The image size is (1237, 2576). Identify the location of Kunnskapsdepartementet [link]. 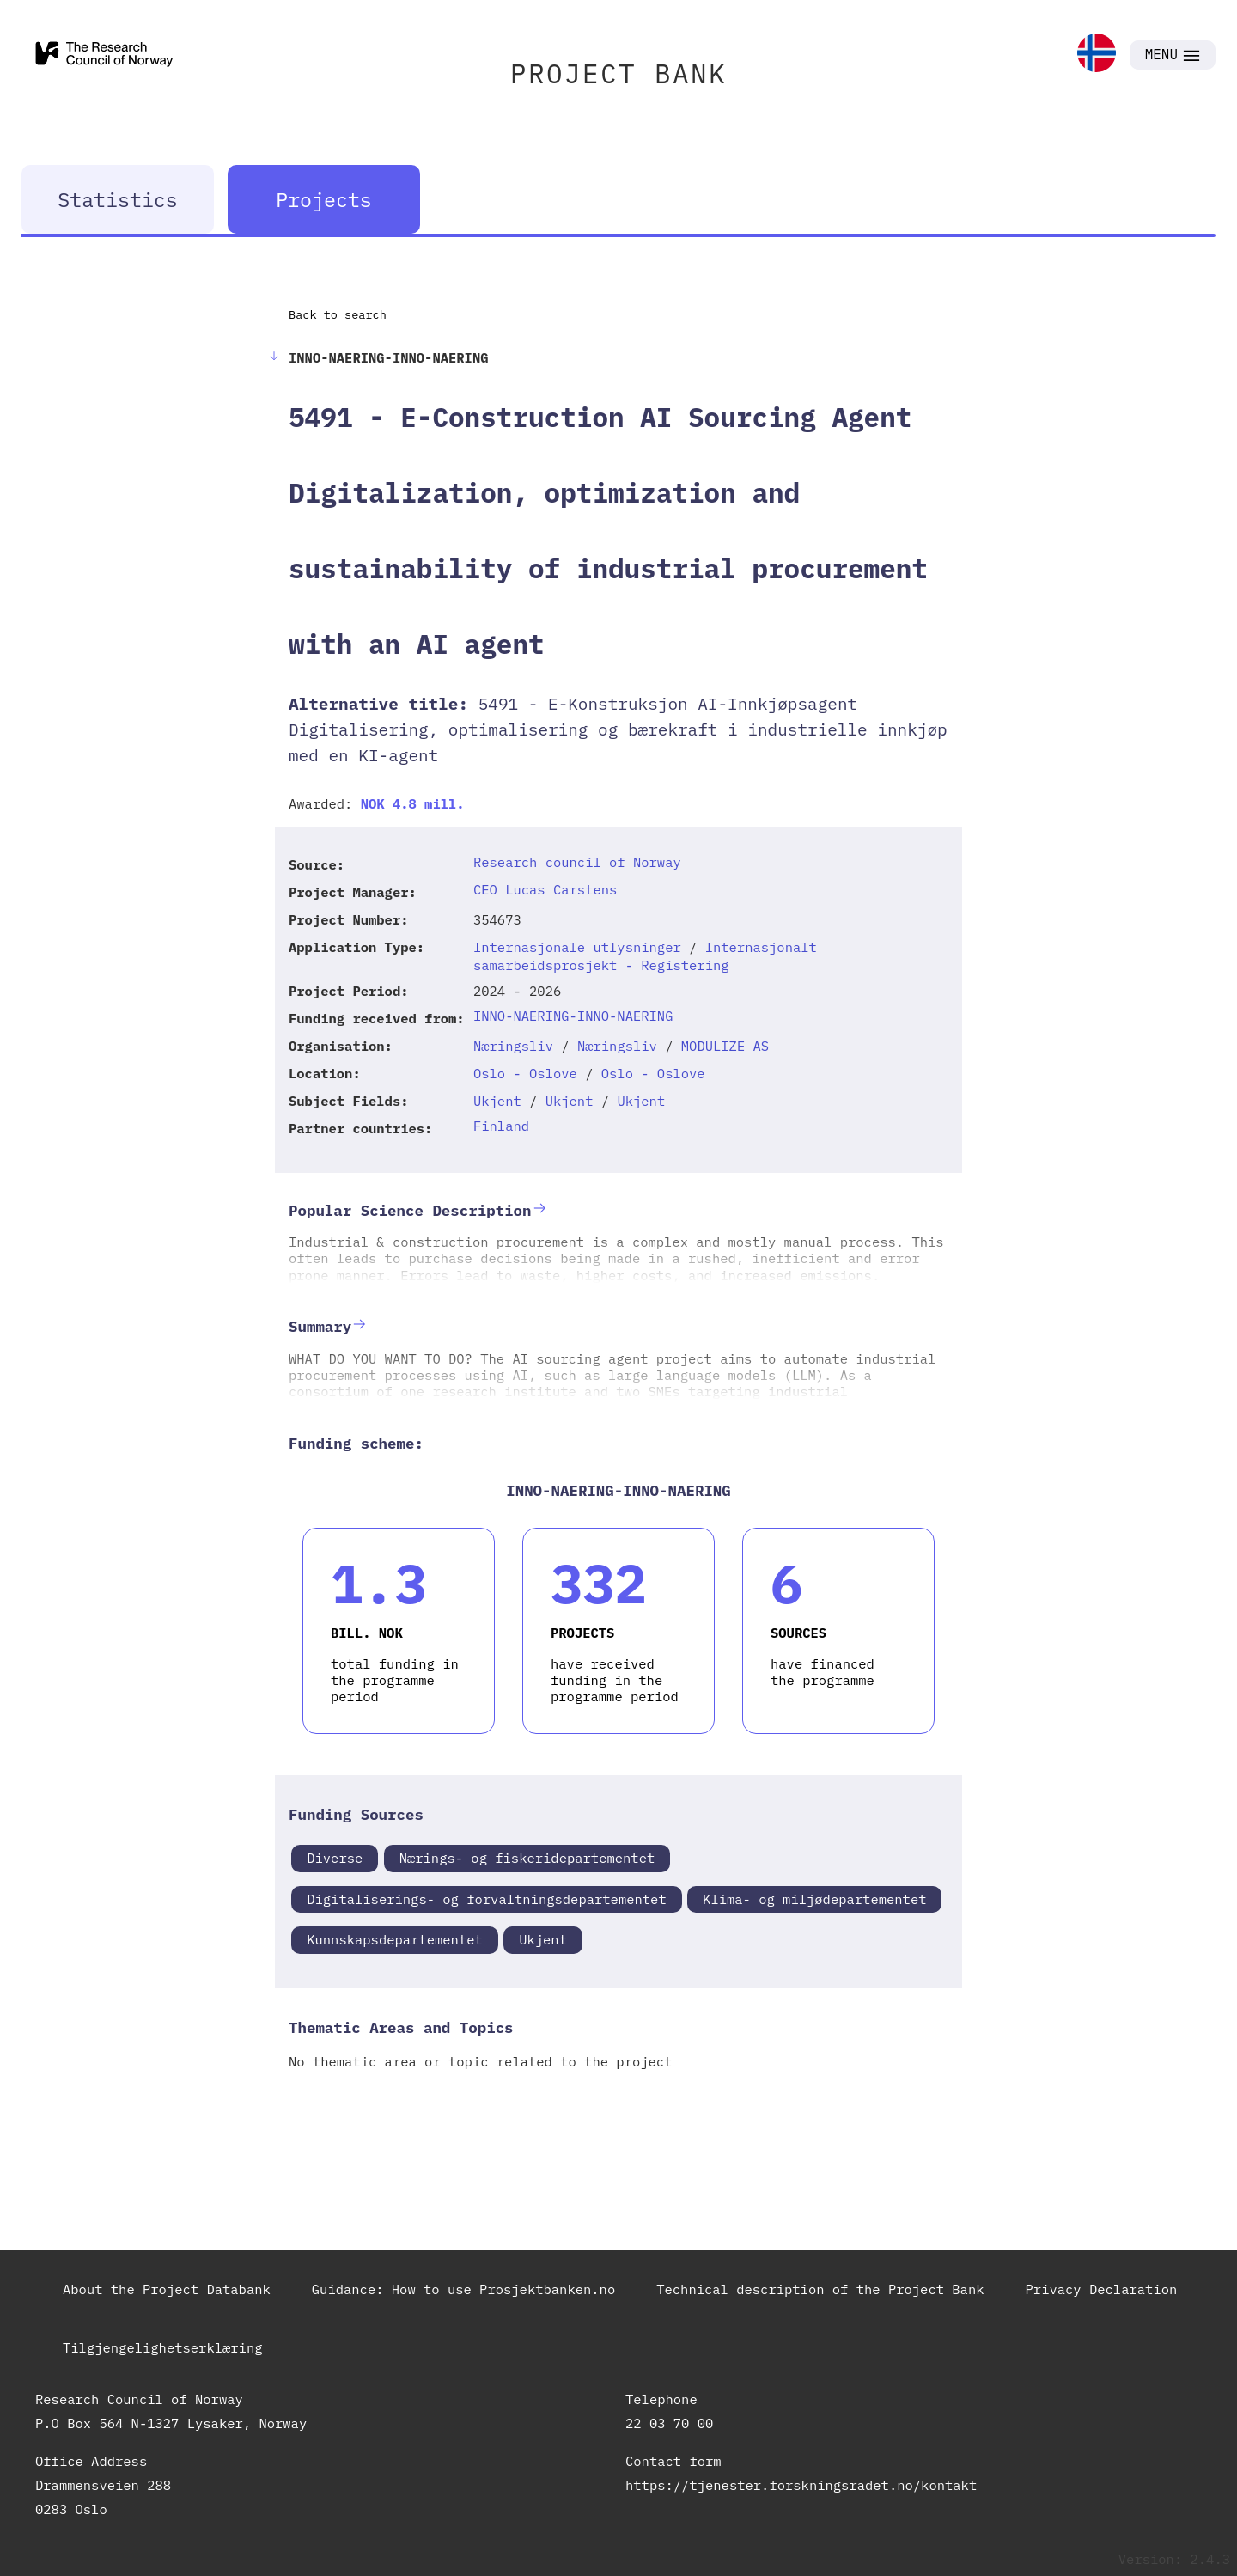
(395, 1939).